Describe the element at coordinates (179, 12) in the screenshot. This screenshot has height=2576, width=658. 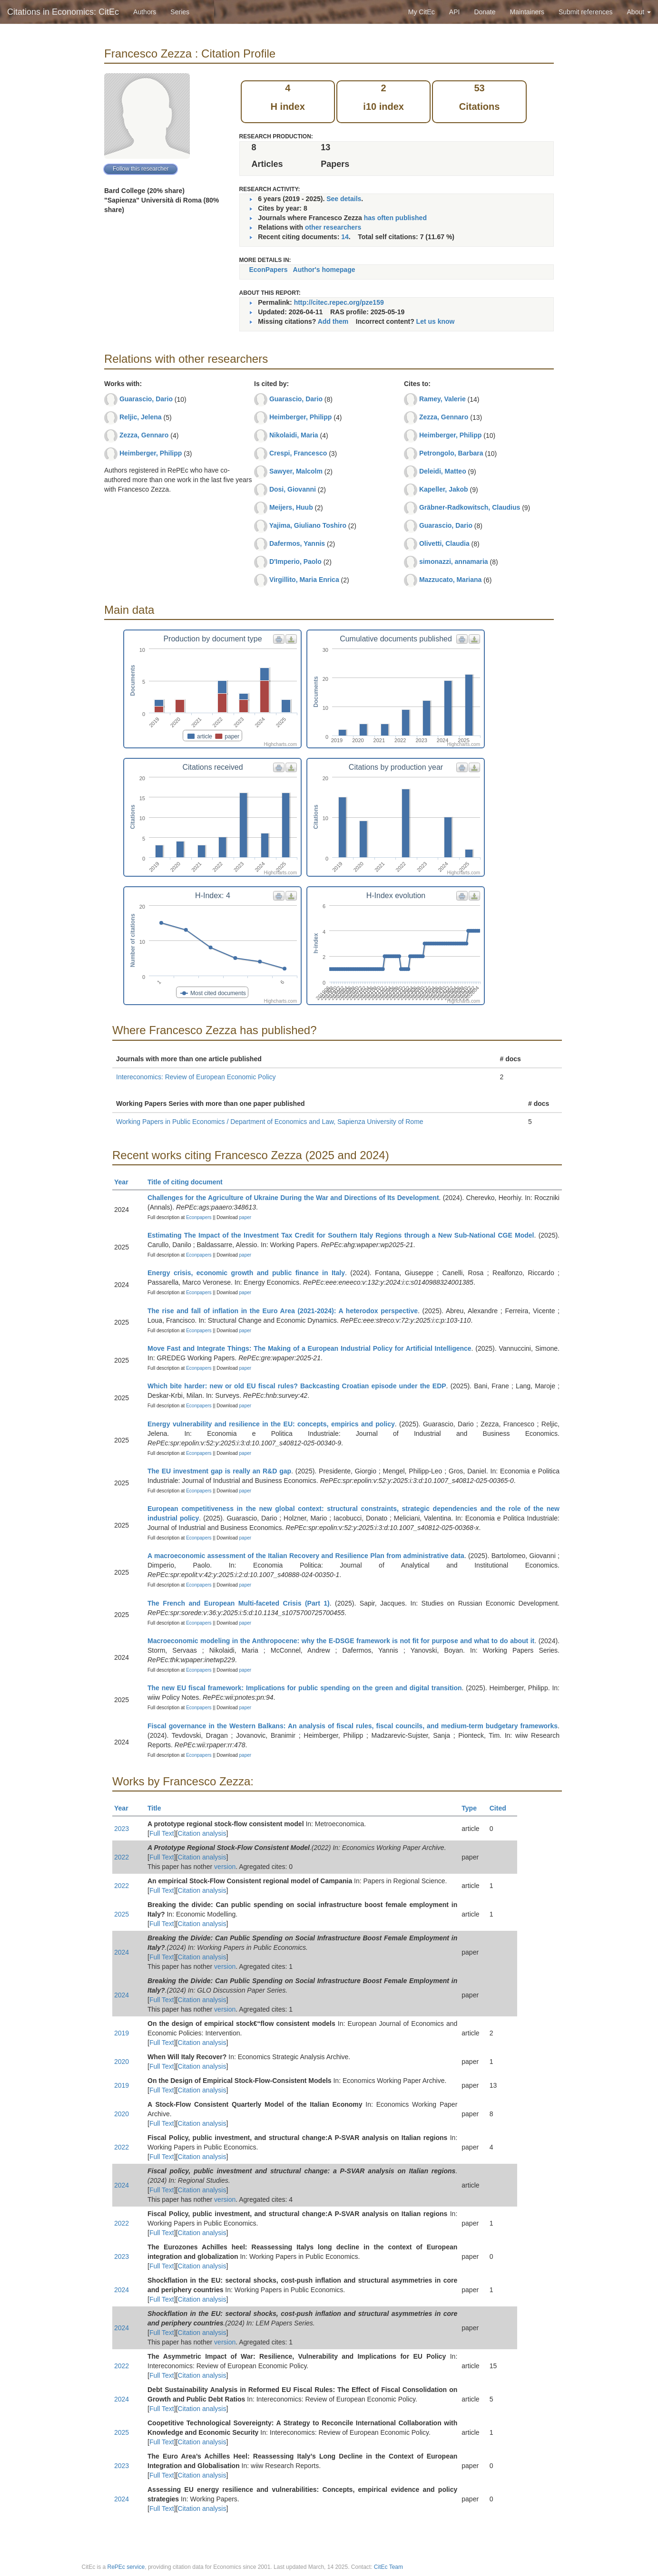
I see `Series` at that location.